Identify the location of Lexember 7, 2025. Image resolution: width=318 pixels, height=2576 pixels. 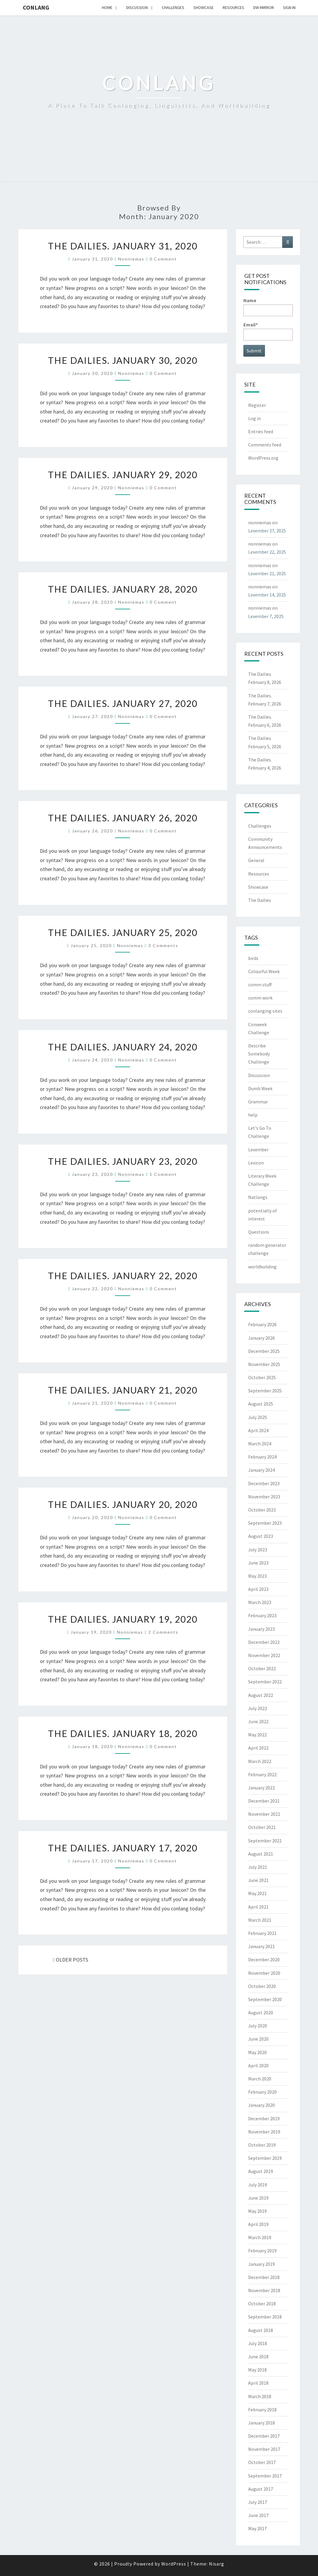
(266, 616).